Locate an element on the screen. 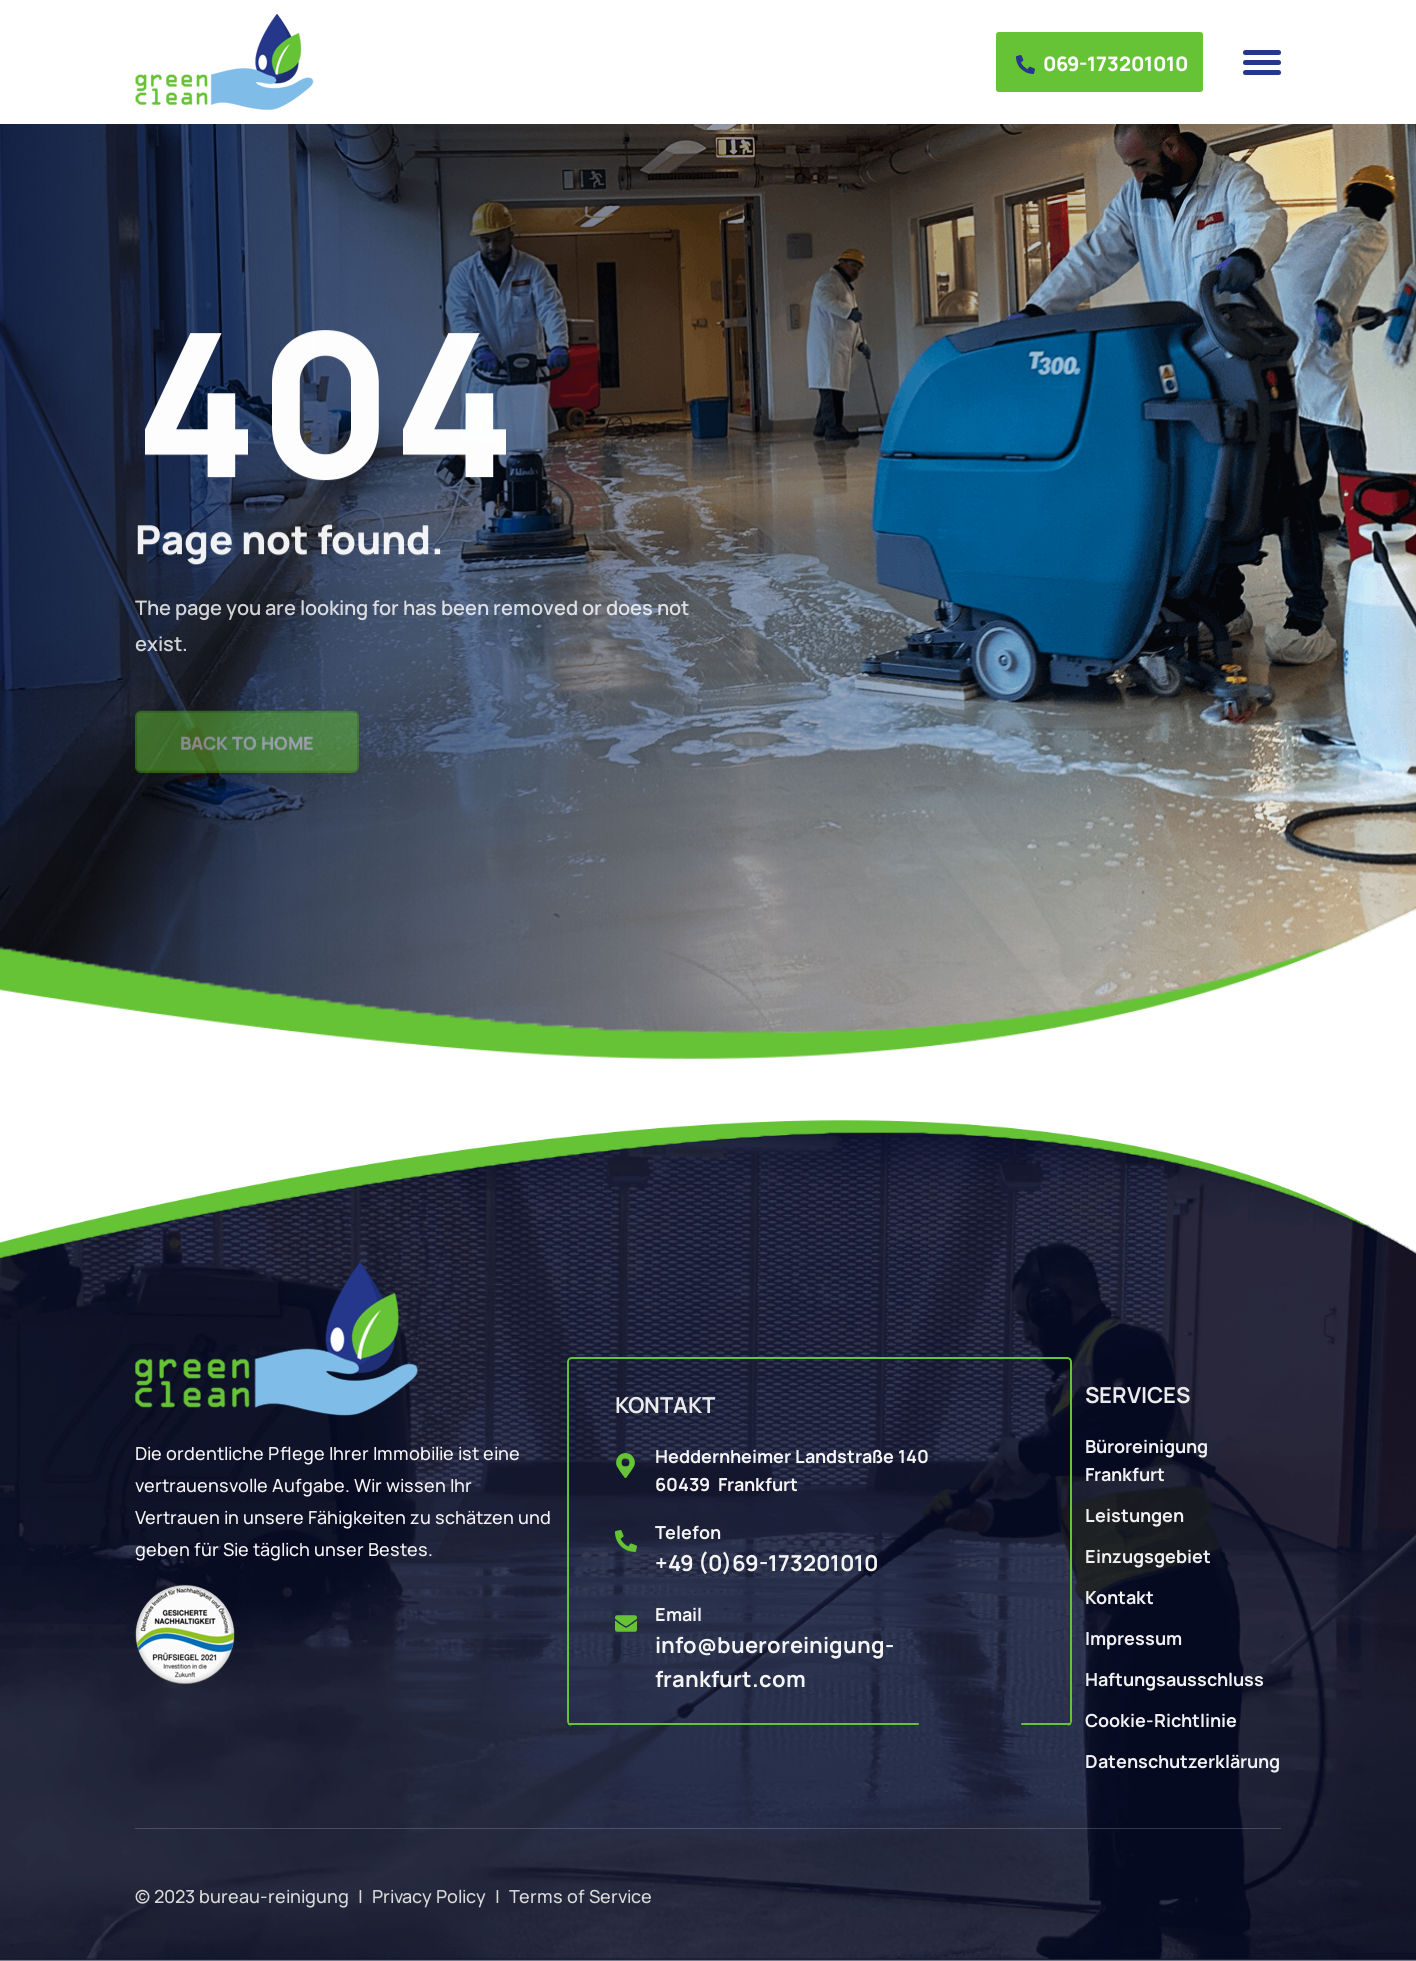 The height and width of the screenshot is (1961, 1416). Cookie-Richtlinie is located at coordinates (1161, 1718).